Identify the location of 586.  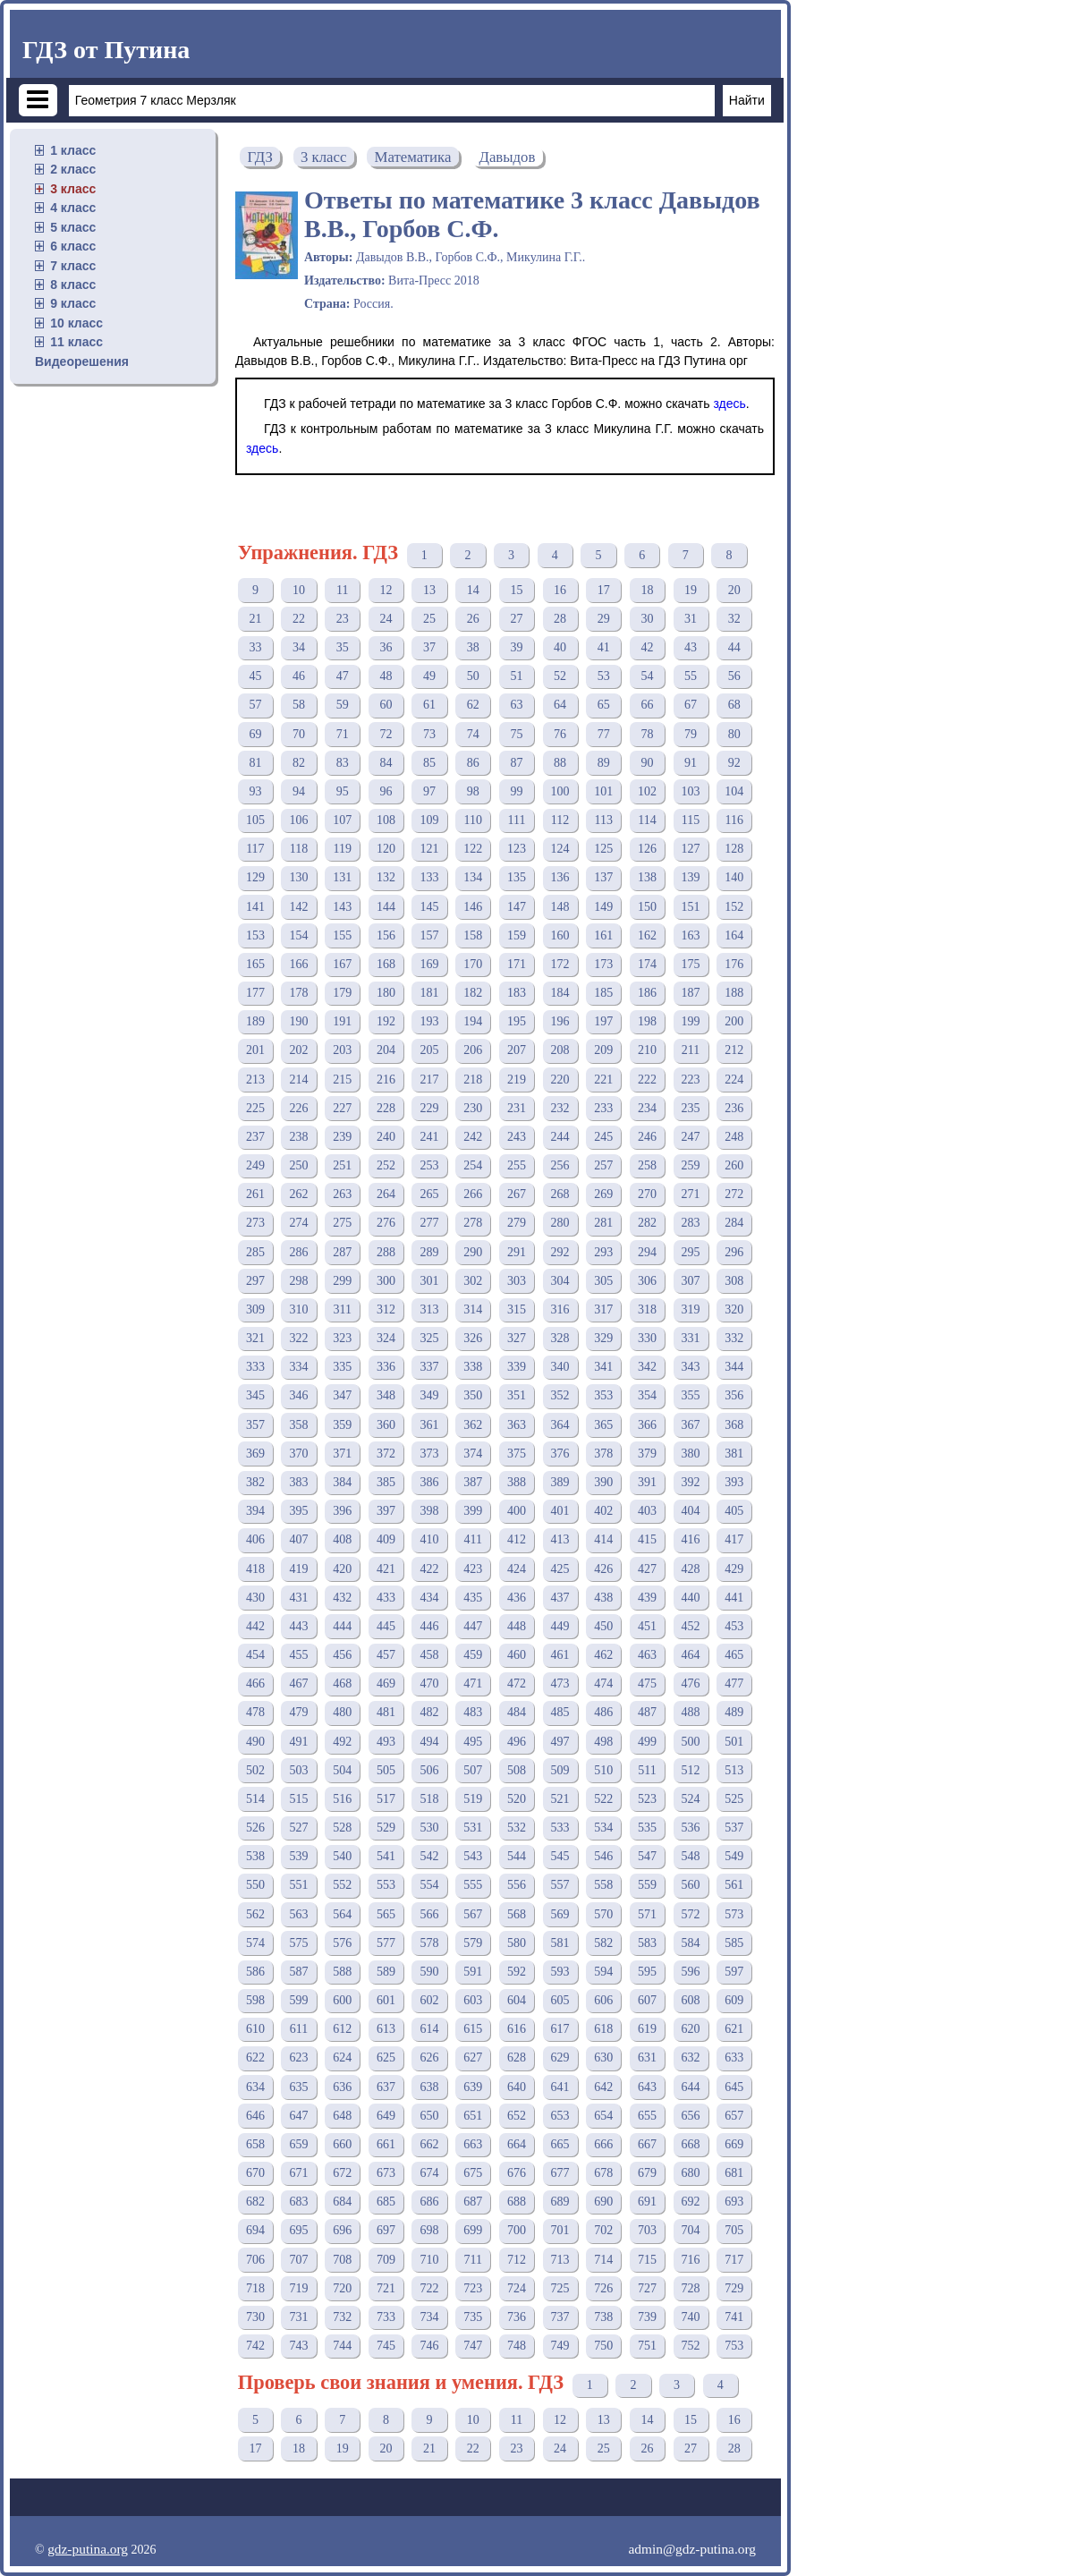
(255, 1971).